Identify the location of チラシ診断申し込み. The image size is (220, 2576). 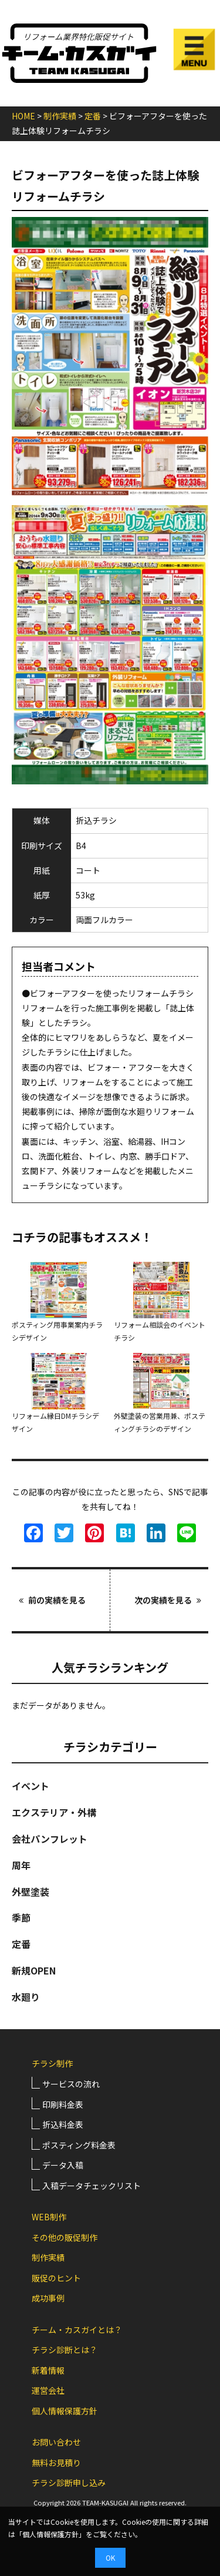
(69, 2482).